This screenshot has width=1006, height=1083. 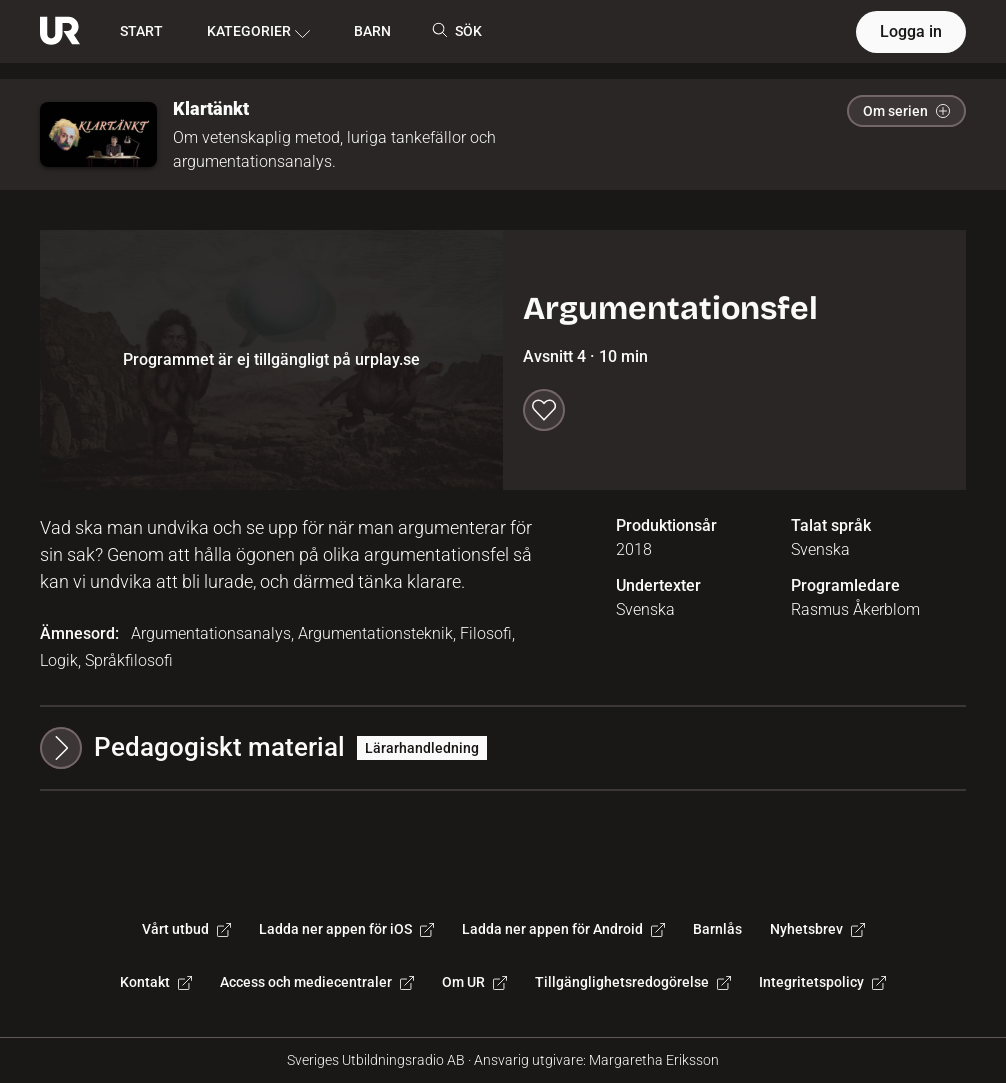 I want to click on BARN, so click(x=372, y=31).